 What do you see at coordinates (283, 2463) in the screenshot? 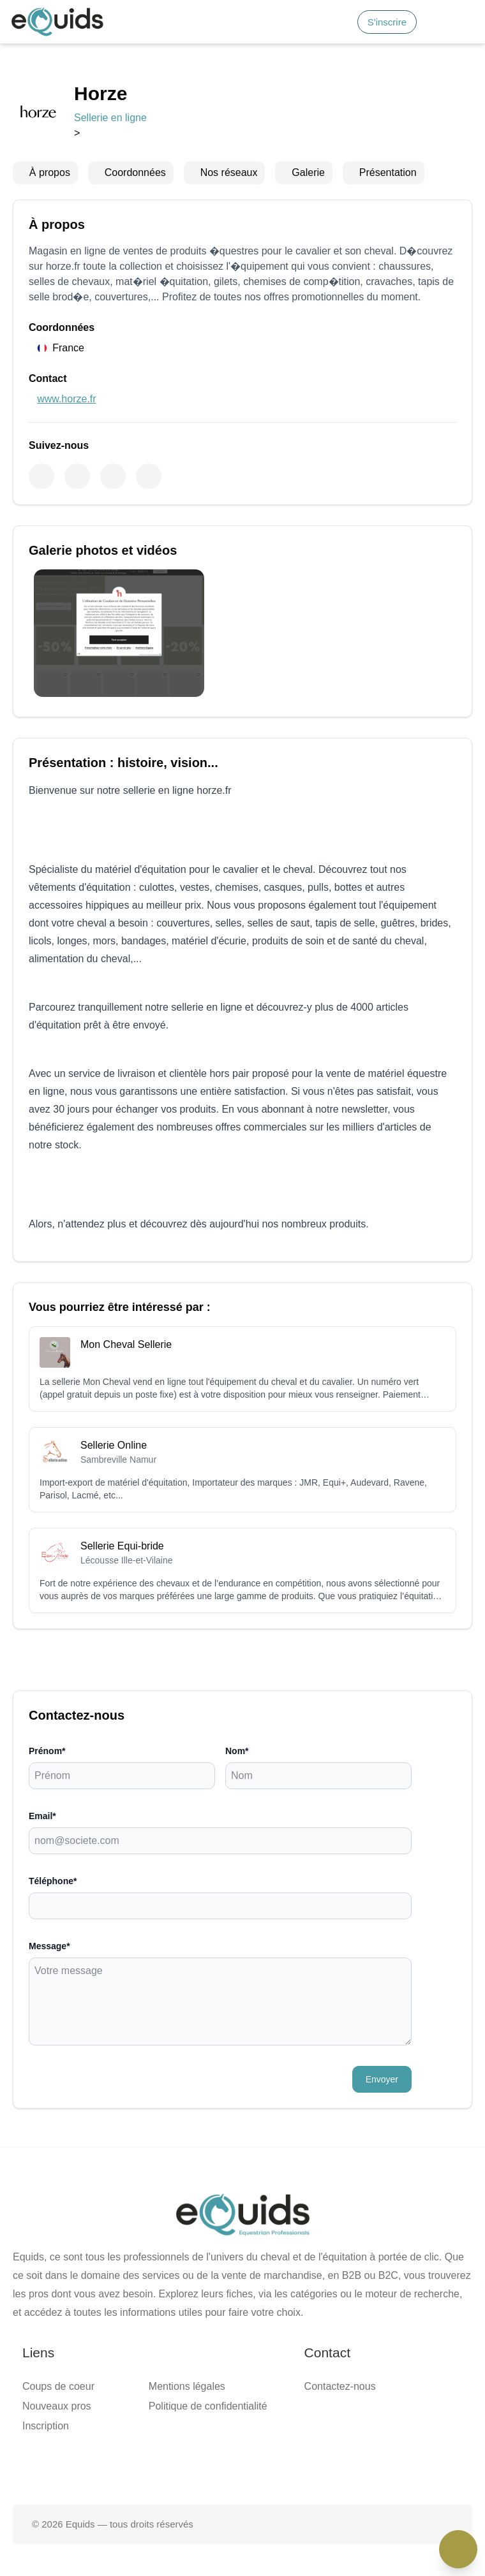
I see `[Page Instagram]` at bounding box center [283, 2463].